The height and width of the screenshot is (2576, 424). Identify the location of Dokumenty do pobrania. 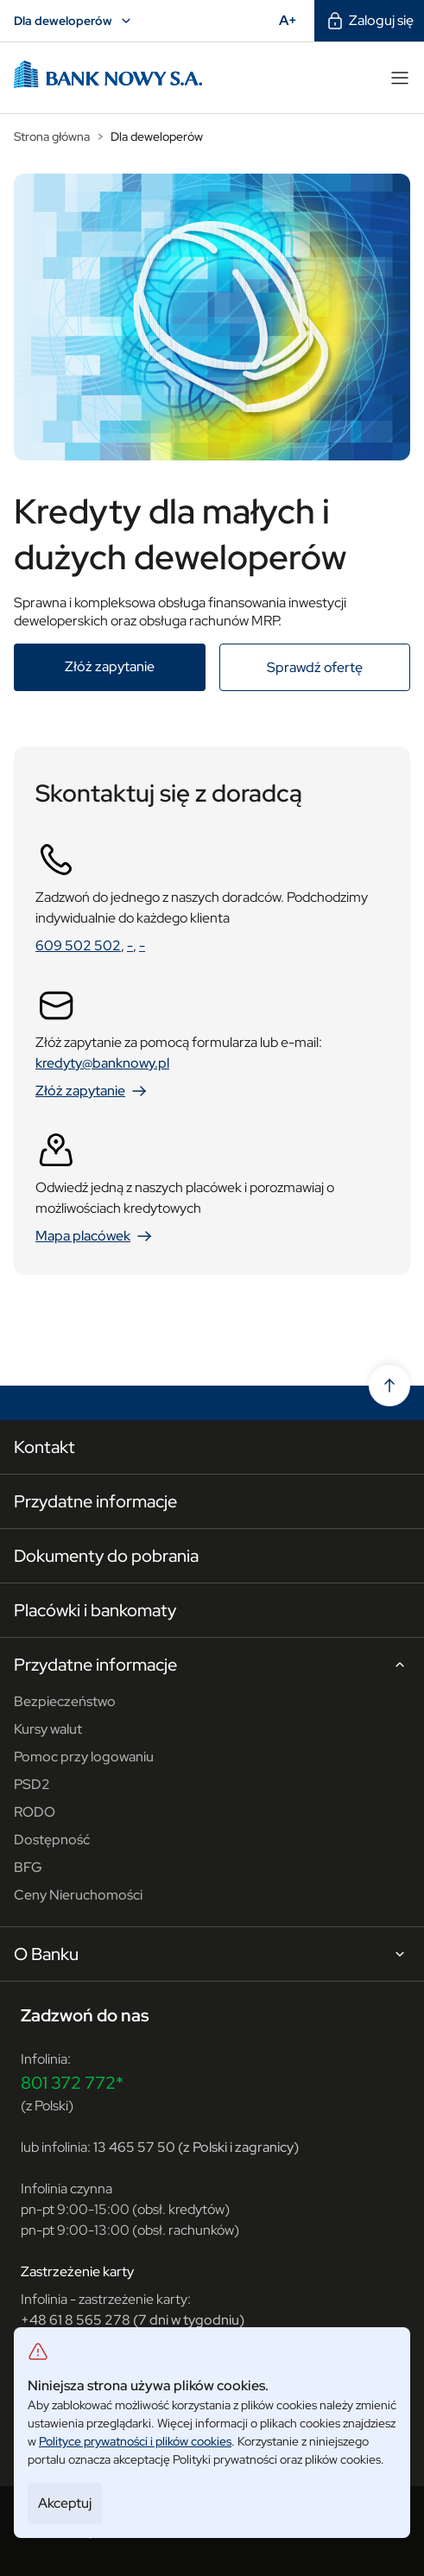
(106, 1556).